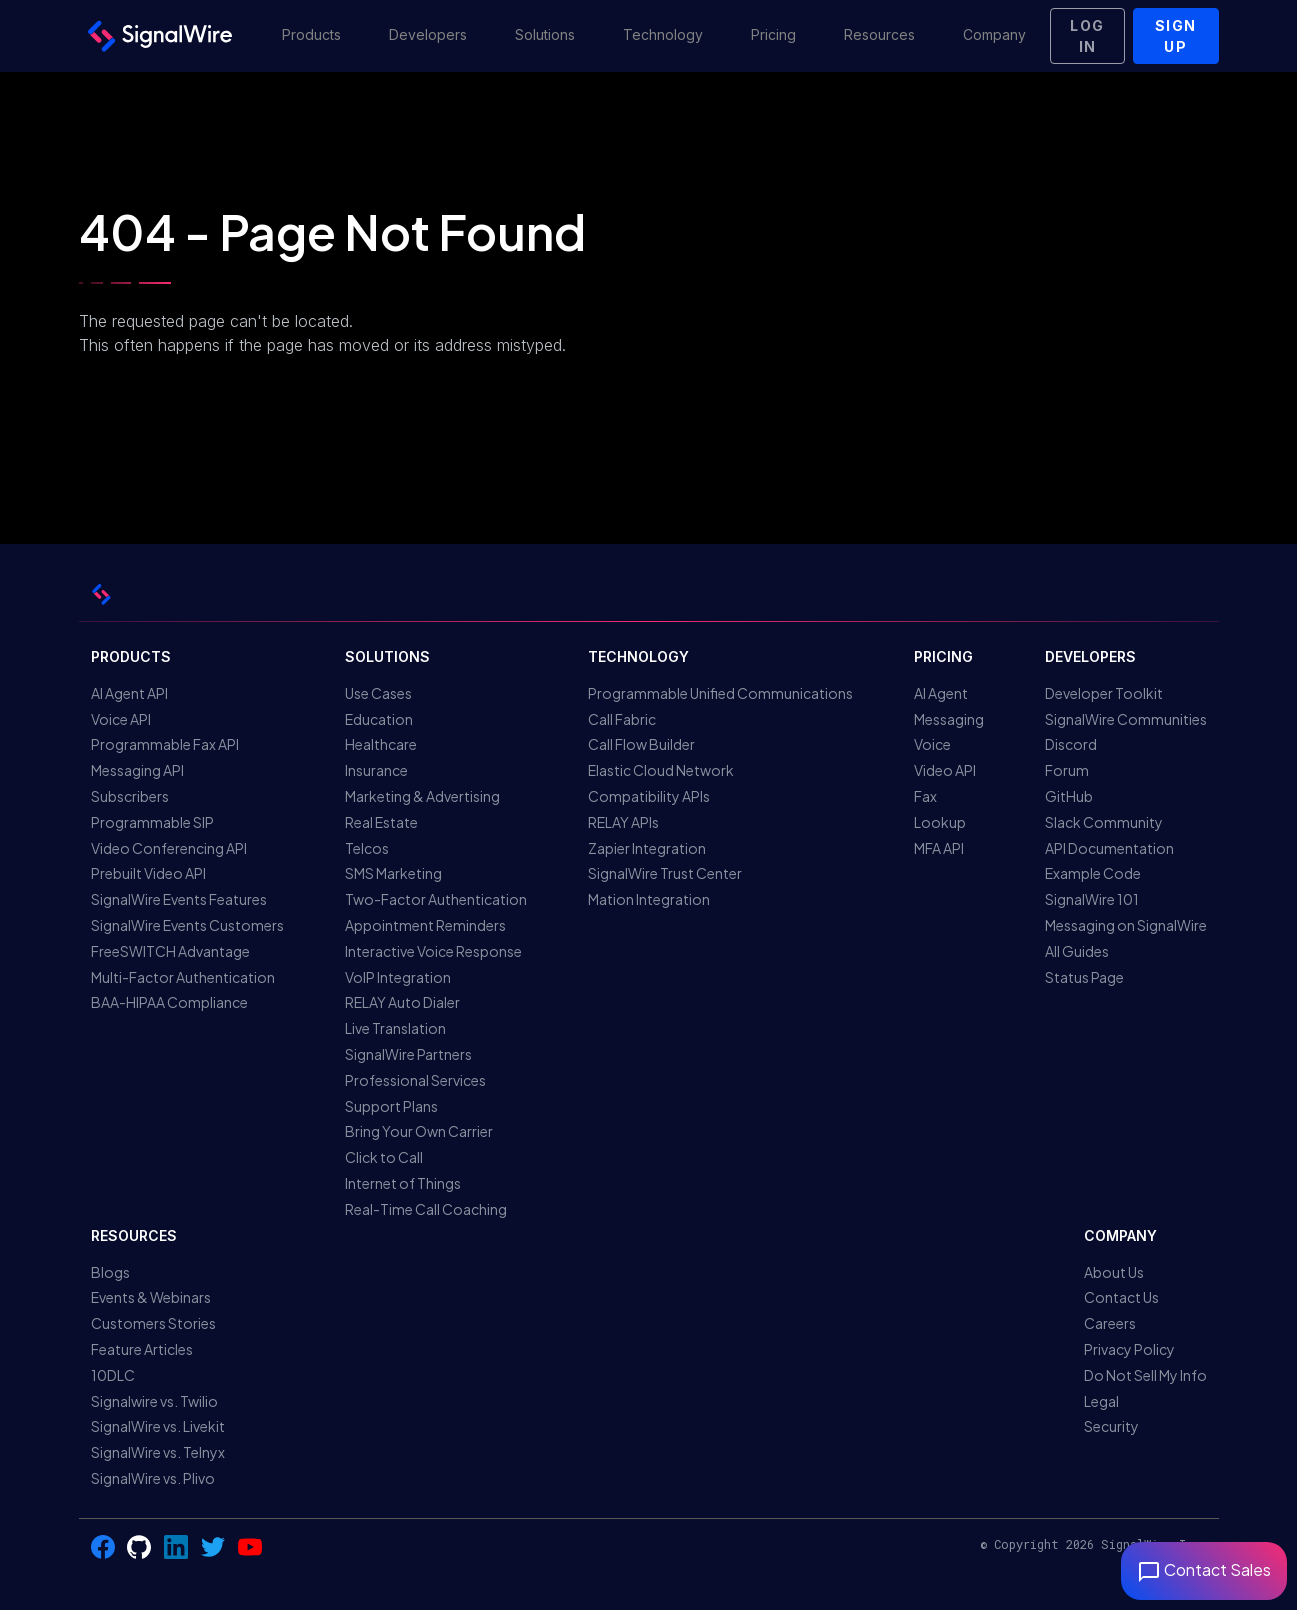 The width and height of the screenshot is (1297, 1610). Describe the element at coordinates (179, 899) in the screenshot. I see `SignalWire Events Features` at that location.